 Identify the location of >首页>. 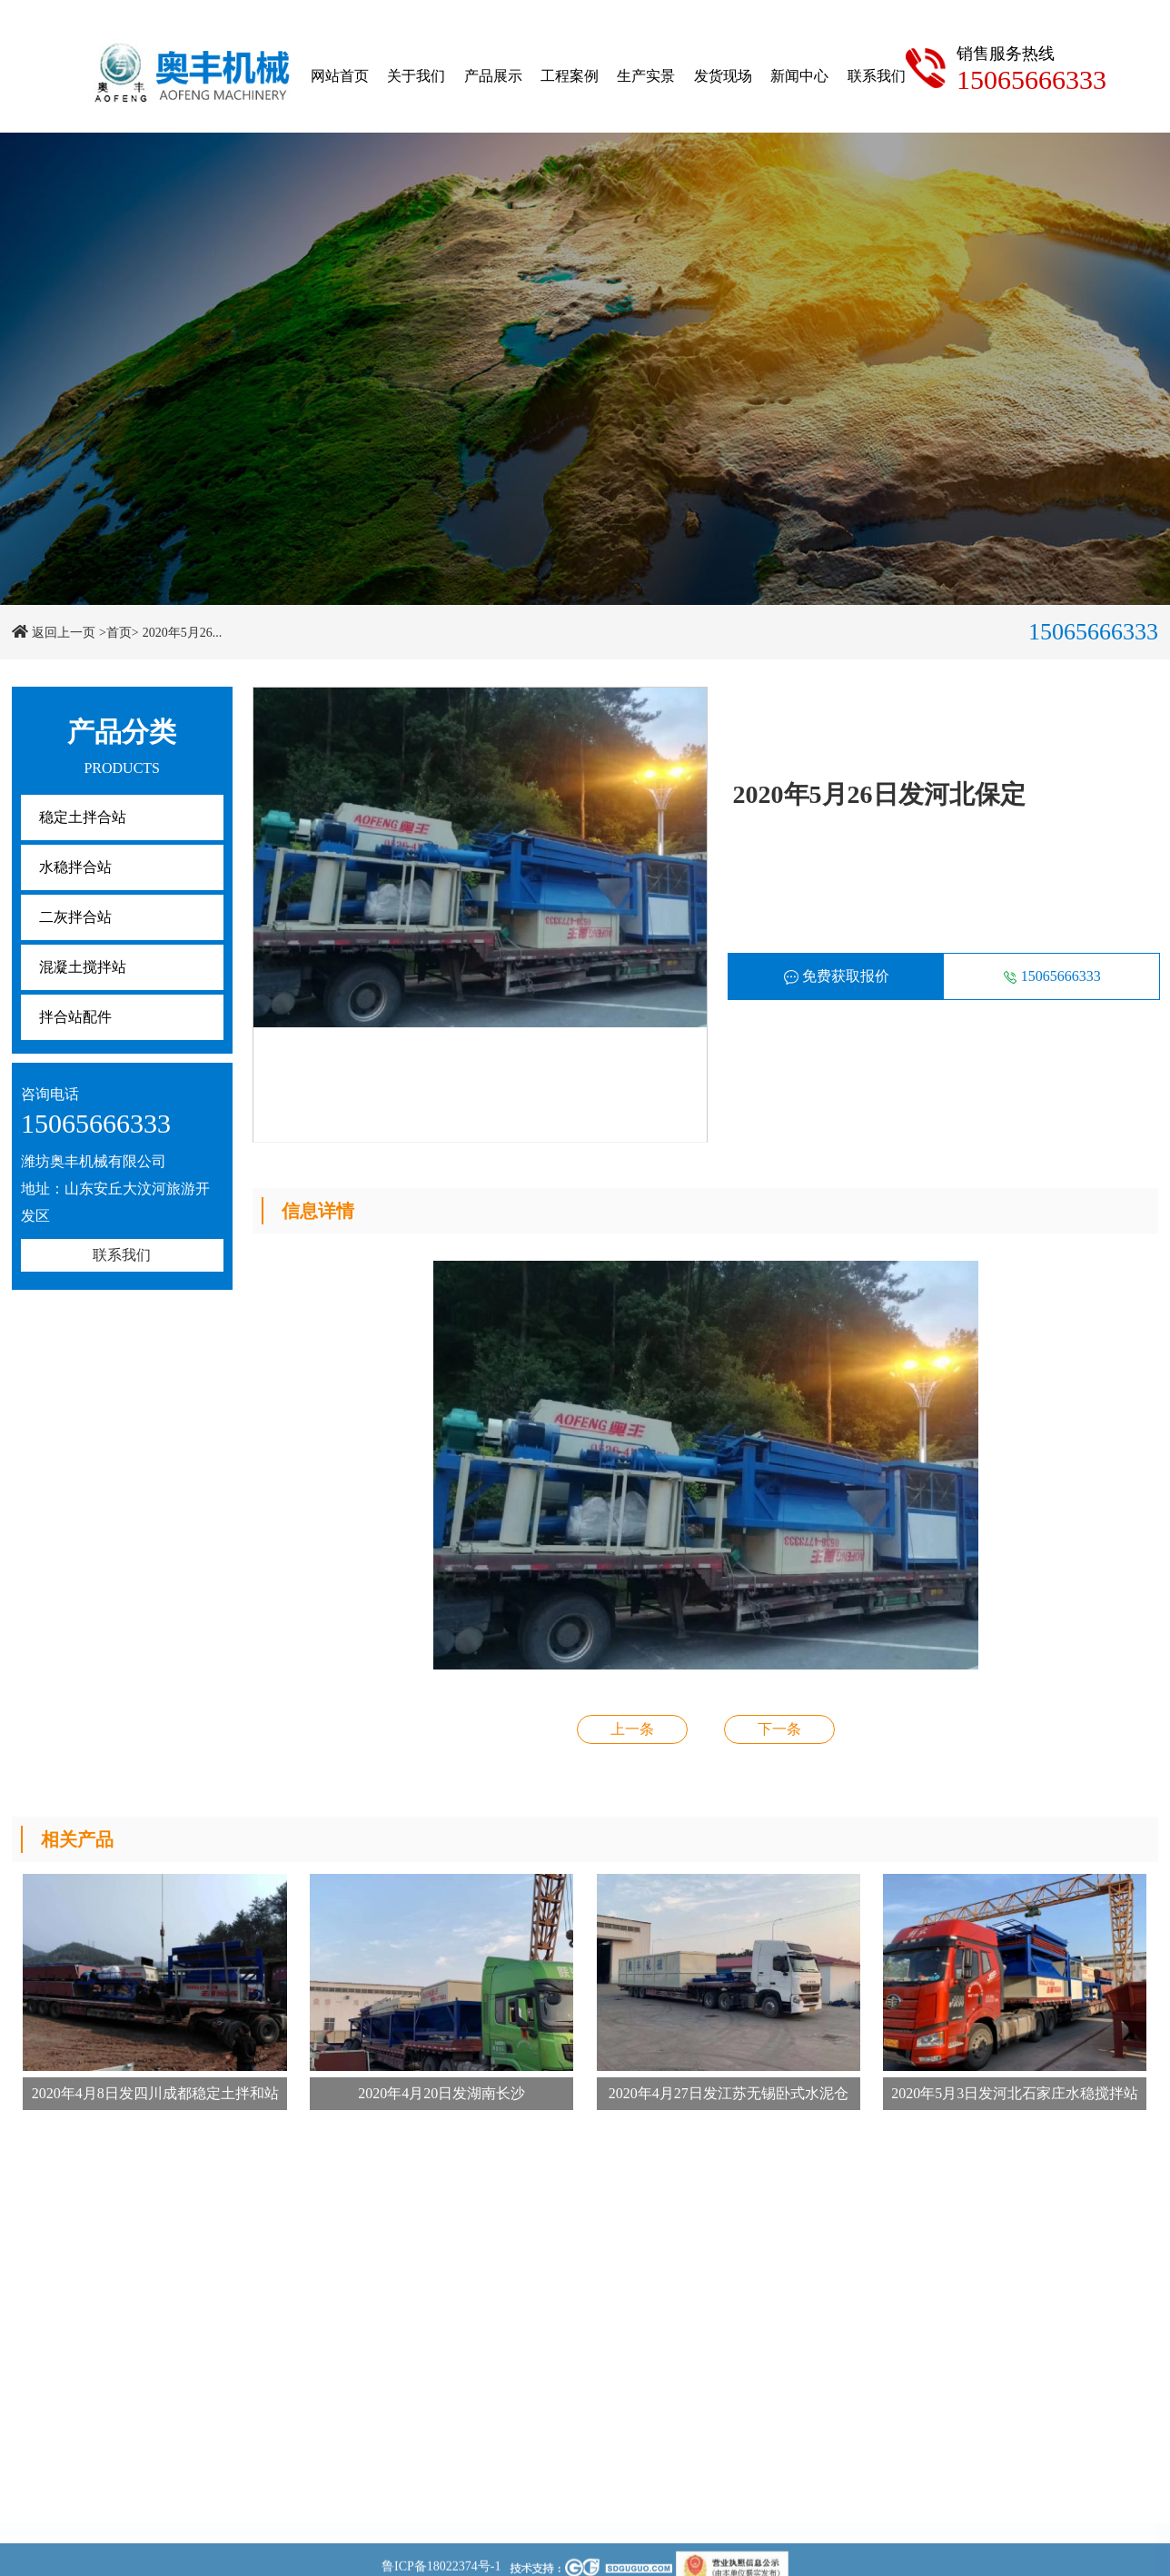
(119, 632).